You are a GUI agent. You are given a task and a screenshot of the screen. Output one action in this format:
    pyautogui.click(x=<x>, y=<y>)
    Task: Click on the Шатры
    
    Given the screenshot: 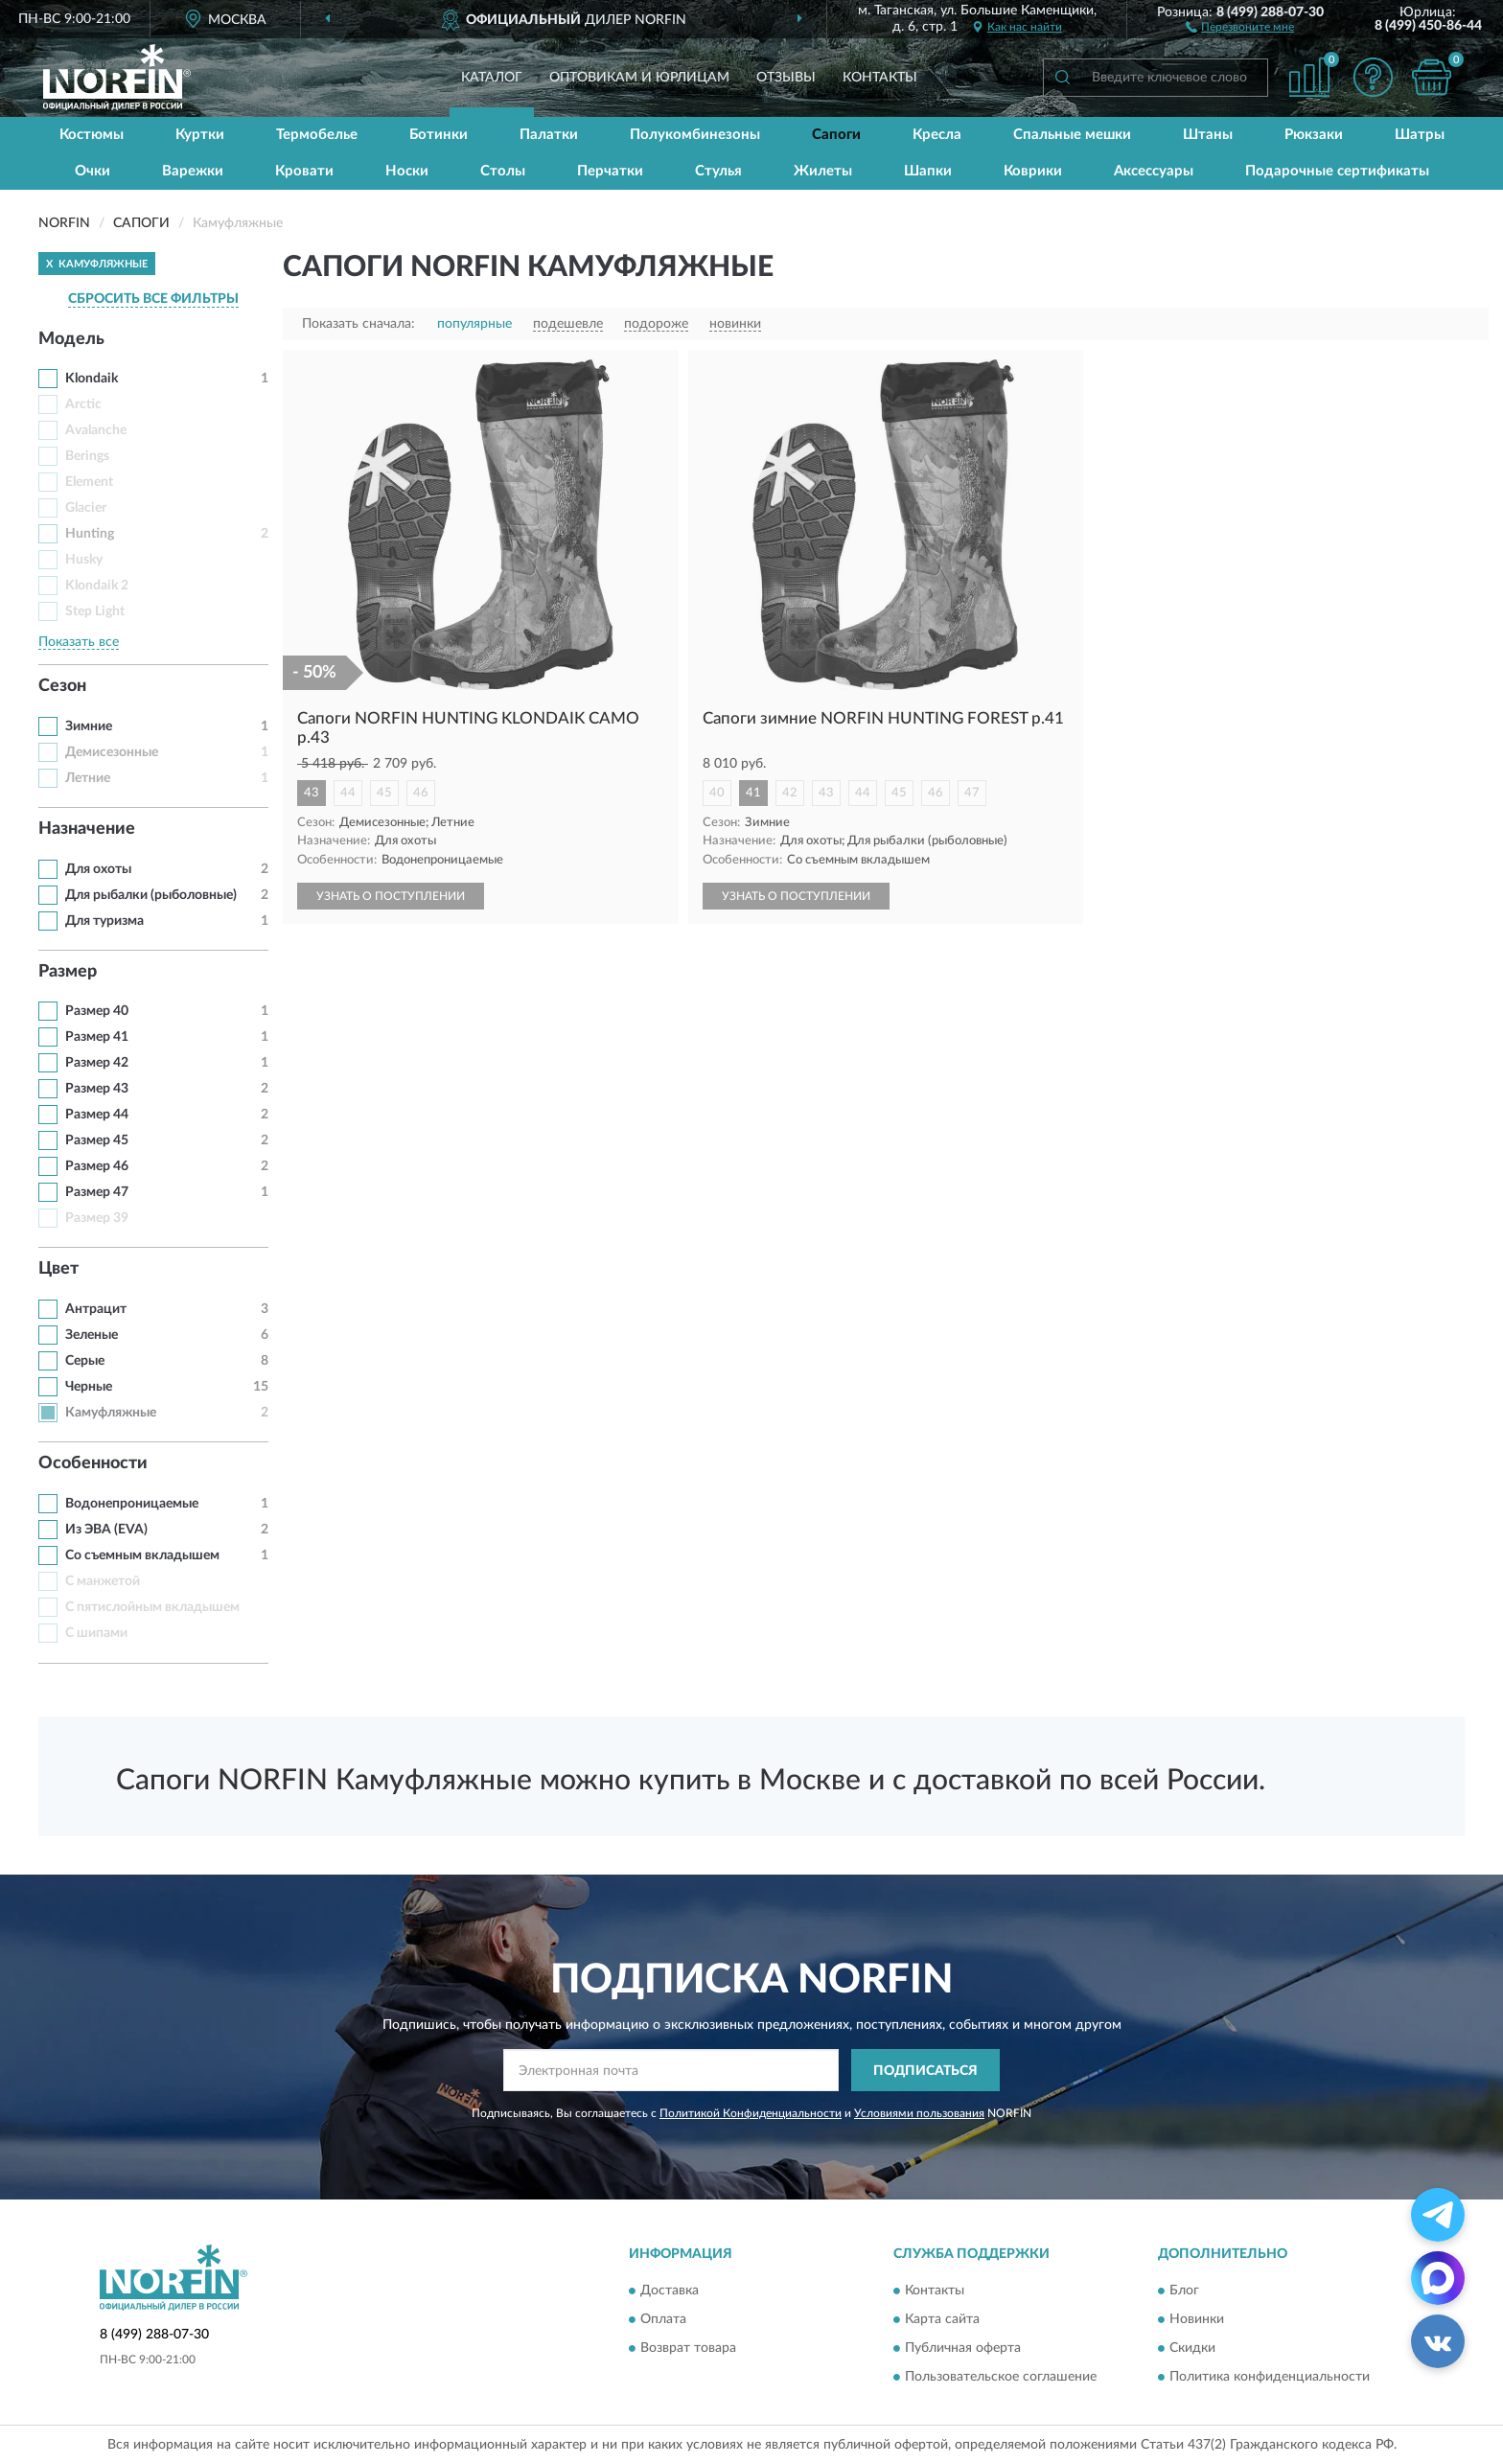 What is the action you would take?
    pyautogui.click(x=1420, y=134)
    